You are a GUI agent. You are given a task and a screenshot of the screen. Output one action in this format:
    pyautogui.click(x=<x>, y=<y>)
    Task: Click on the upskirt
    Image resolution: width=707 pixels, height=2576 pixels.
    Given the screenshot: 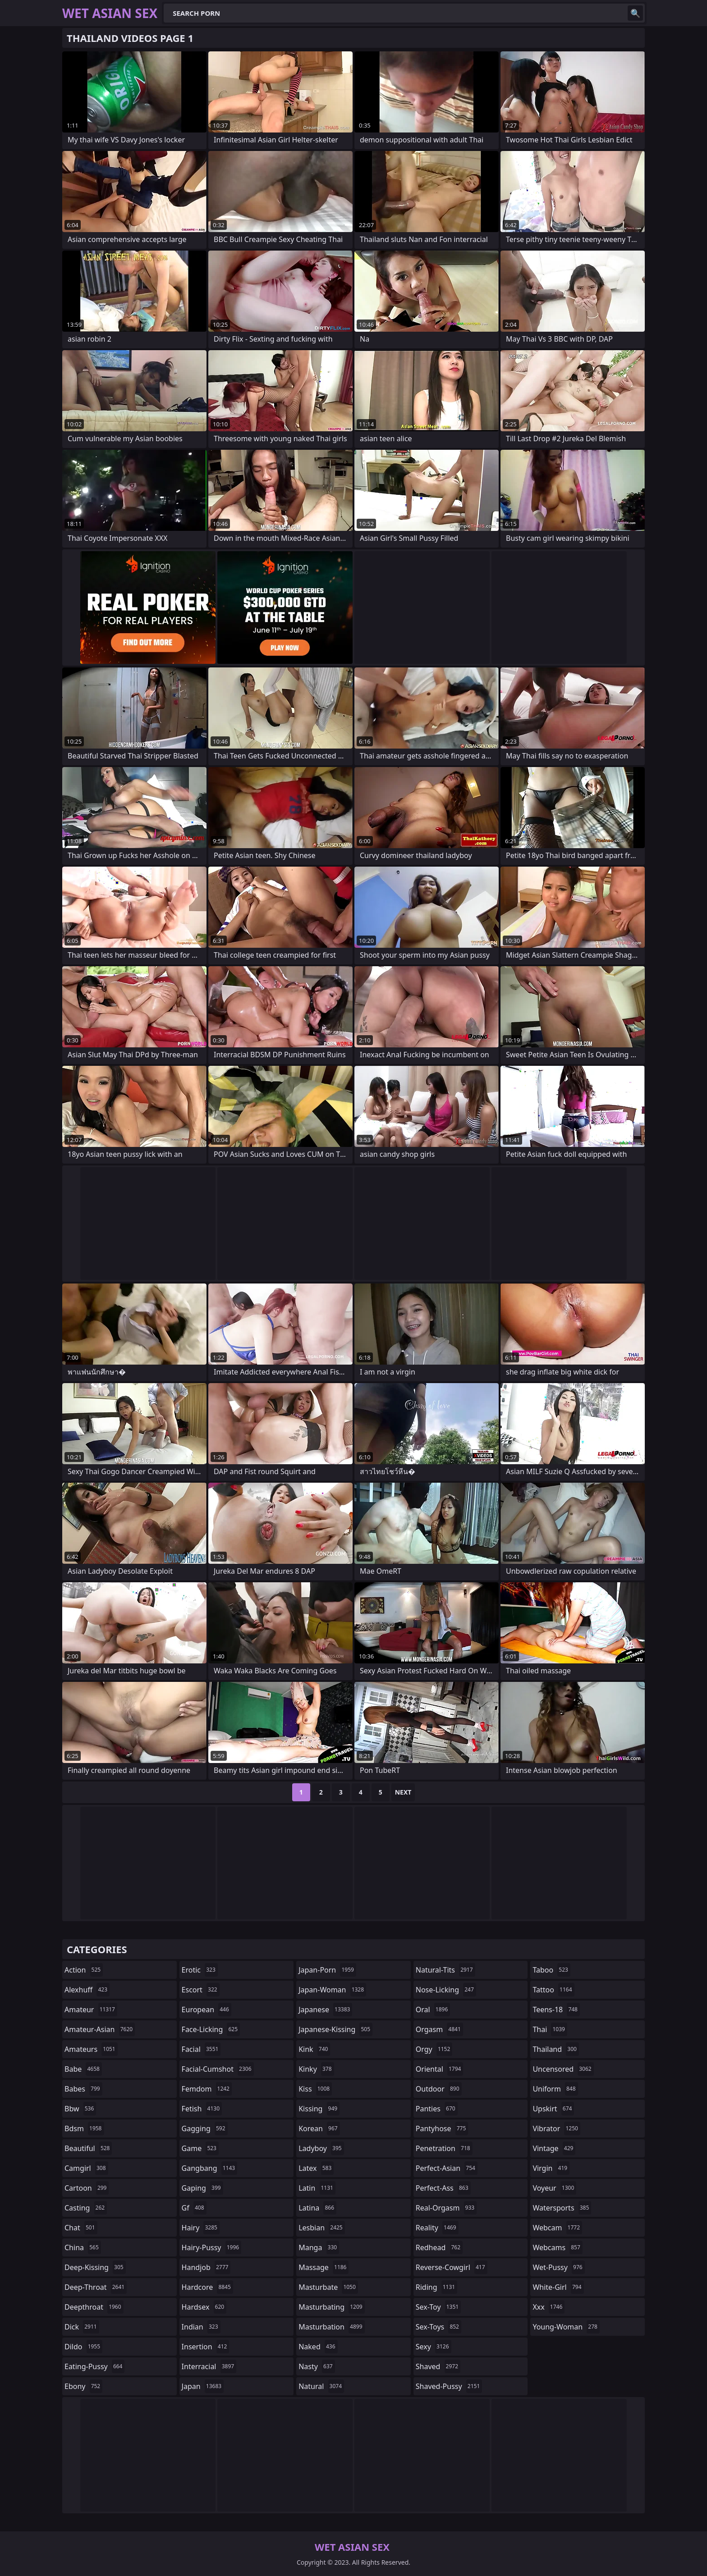 What is the action you would take?
    pyautogui.click(x=553, y=2108)
    